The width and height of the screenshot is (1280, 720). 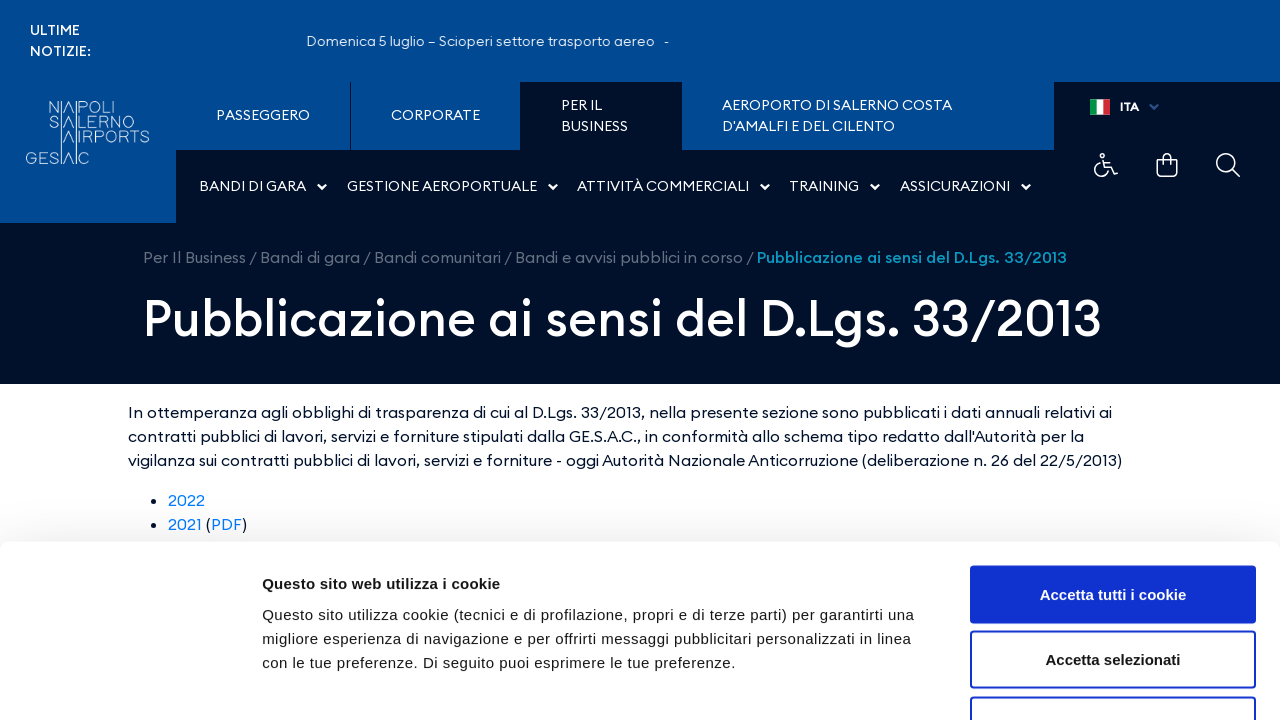 I want to click on Bandi e avvisi pubblici in corso, so click(x=629, y=257).